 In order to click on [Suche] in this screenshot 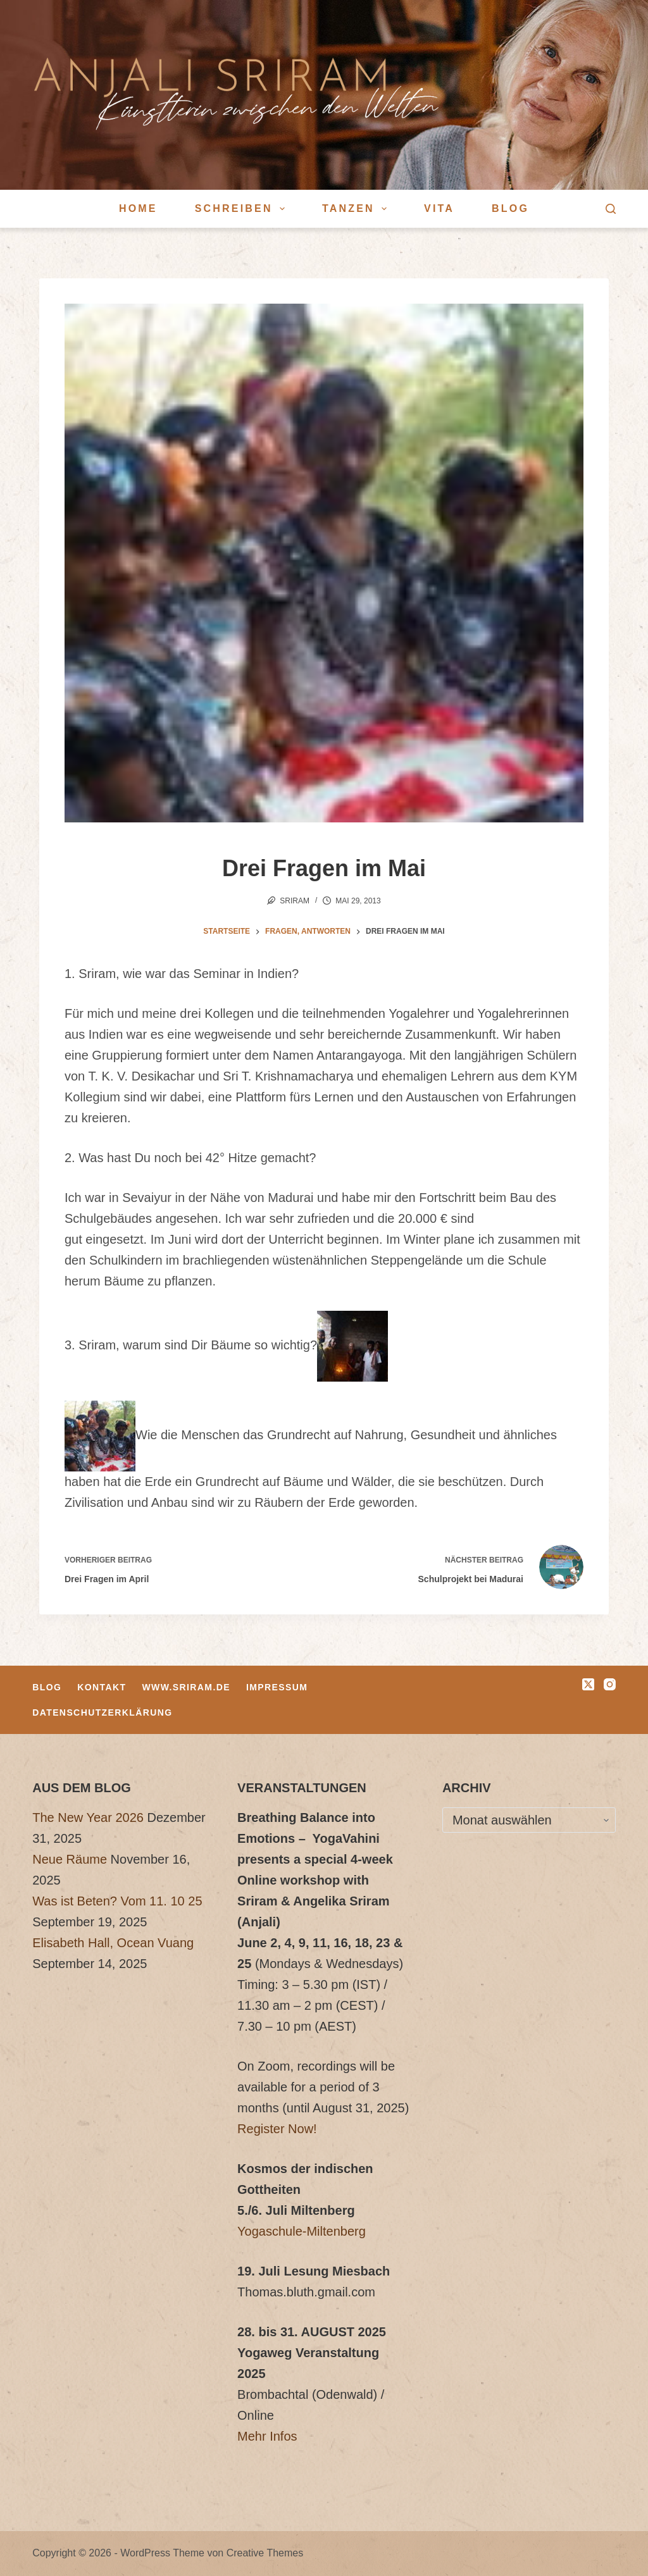, I will do `click(611, 209)`.